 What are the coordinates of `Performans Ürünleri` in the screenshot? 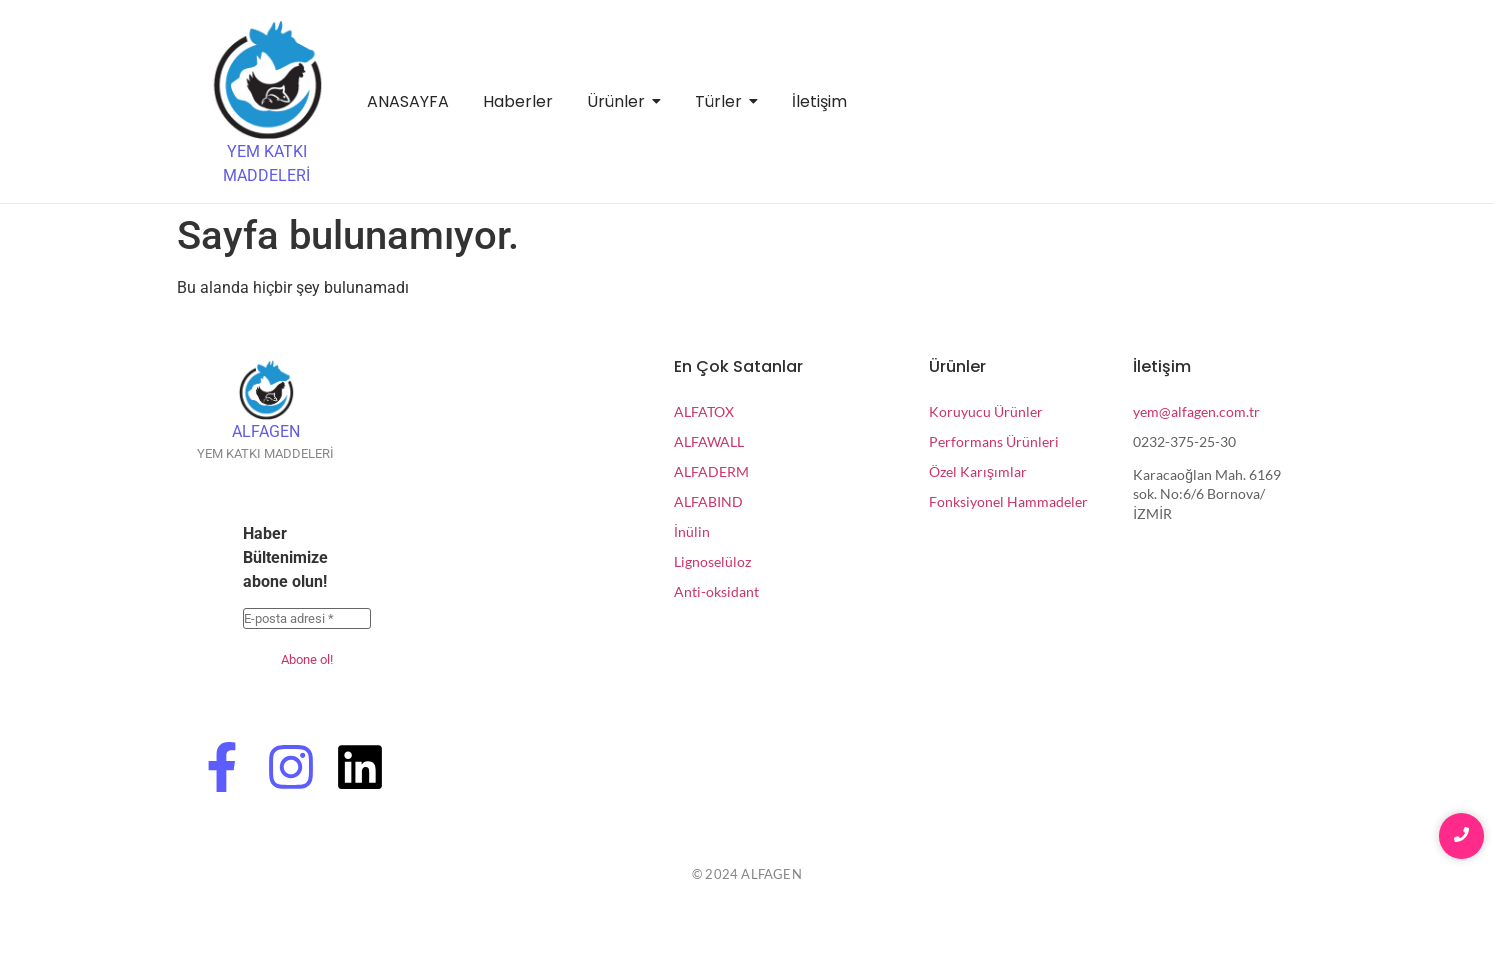 It's located at (994, 441).